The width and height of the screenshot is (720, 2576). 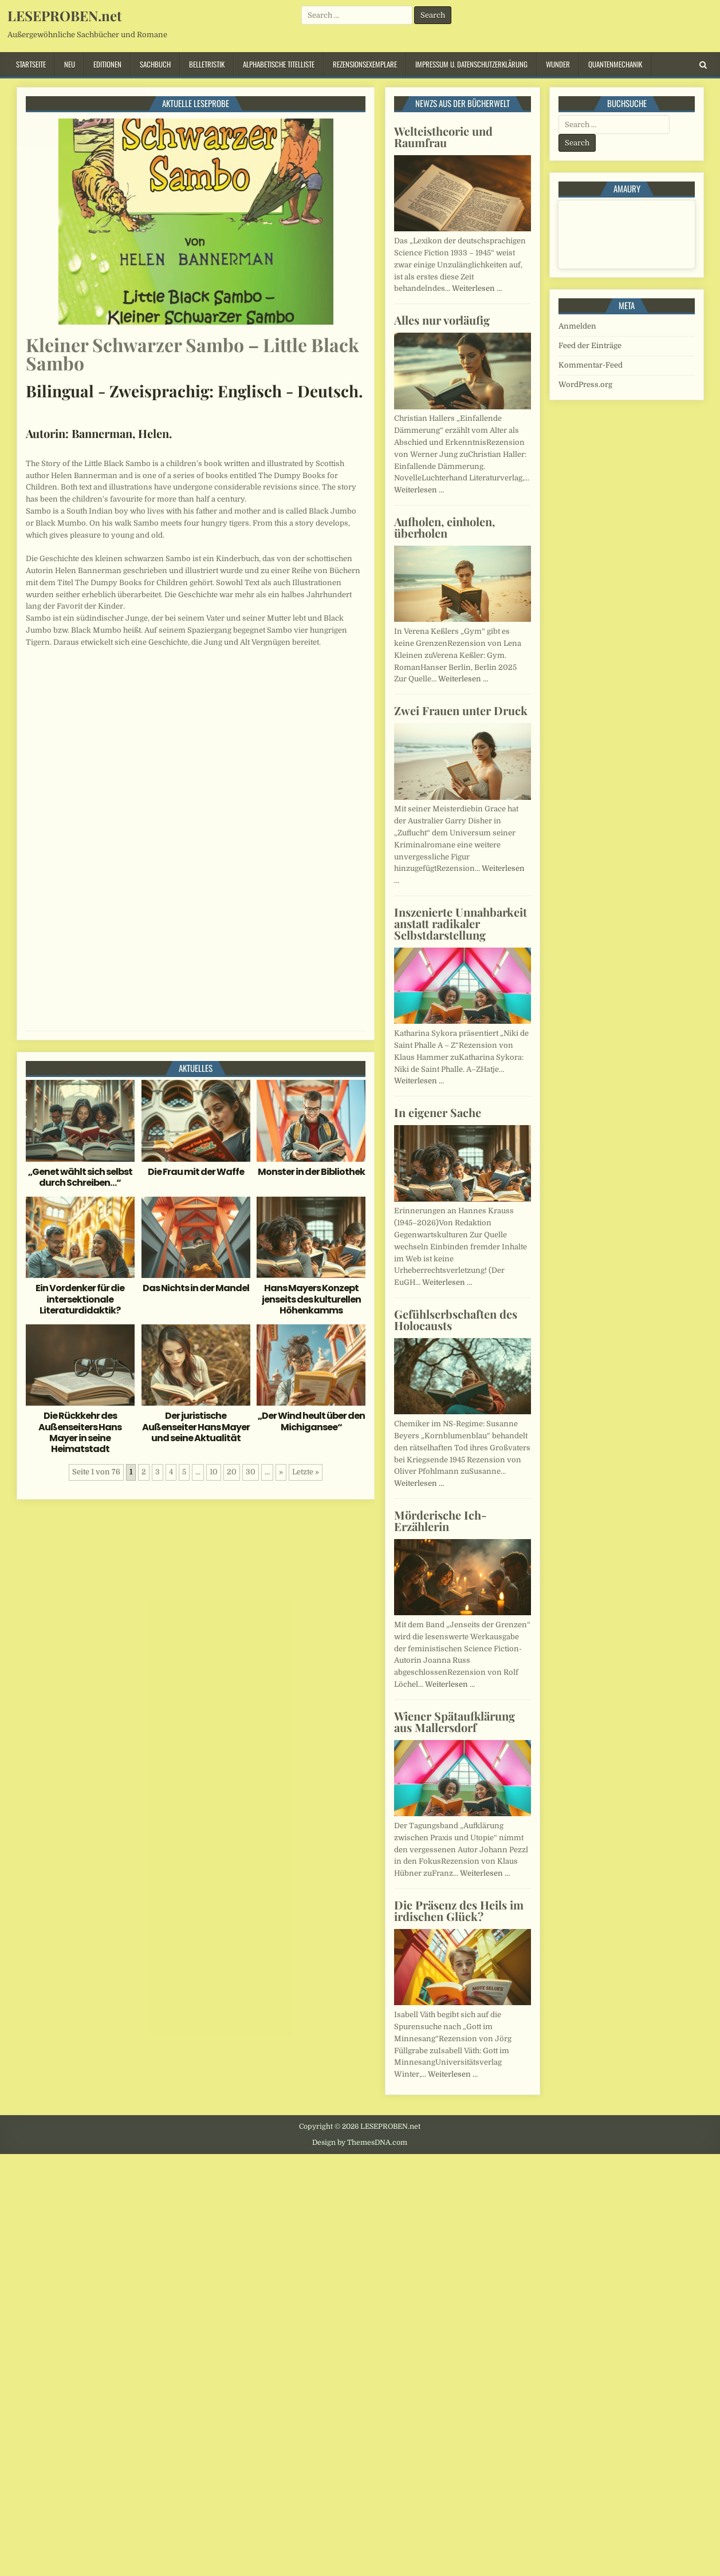 What do you see at coordinates (461, 710) in the screenshot?
I see `Zwei Frauen unter Druck` at bounding box center [461, 710].